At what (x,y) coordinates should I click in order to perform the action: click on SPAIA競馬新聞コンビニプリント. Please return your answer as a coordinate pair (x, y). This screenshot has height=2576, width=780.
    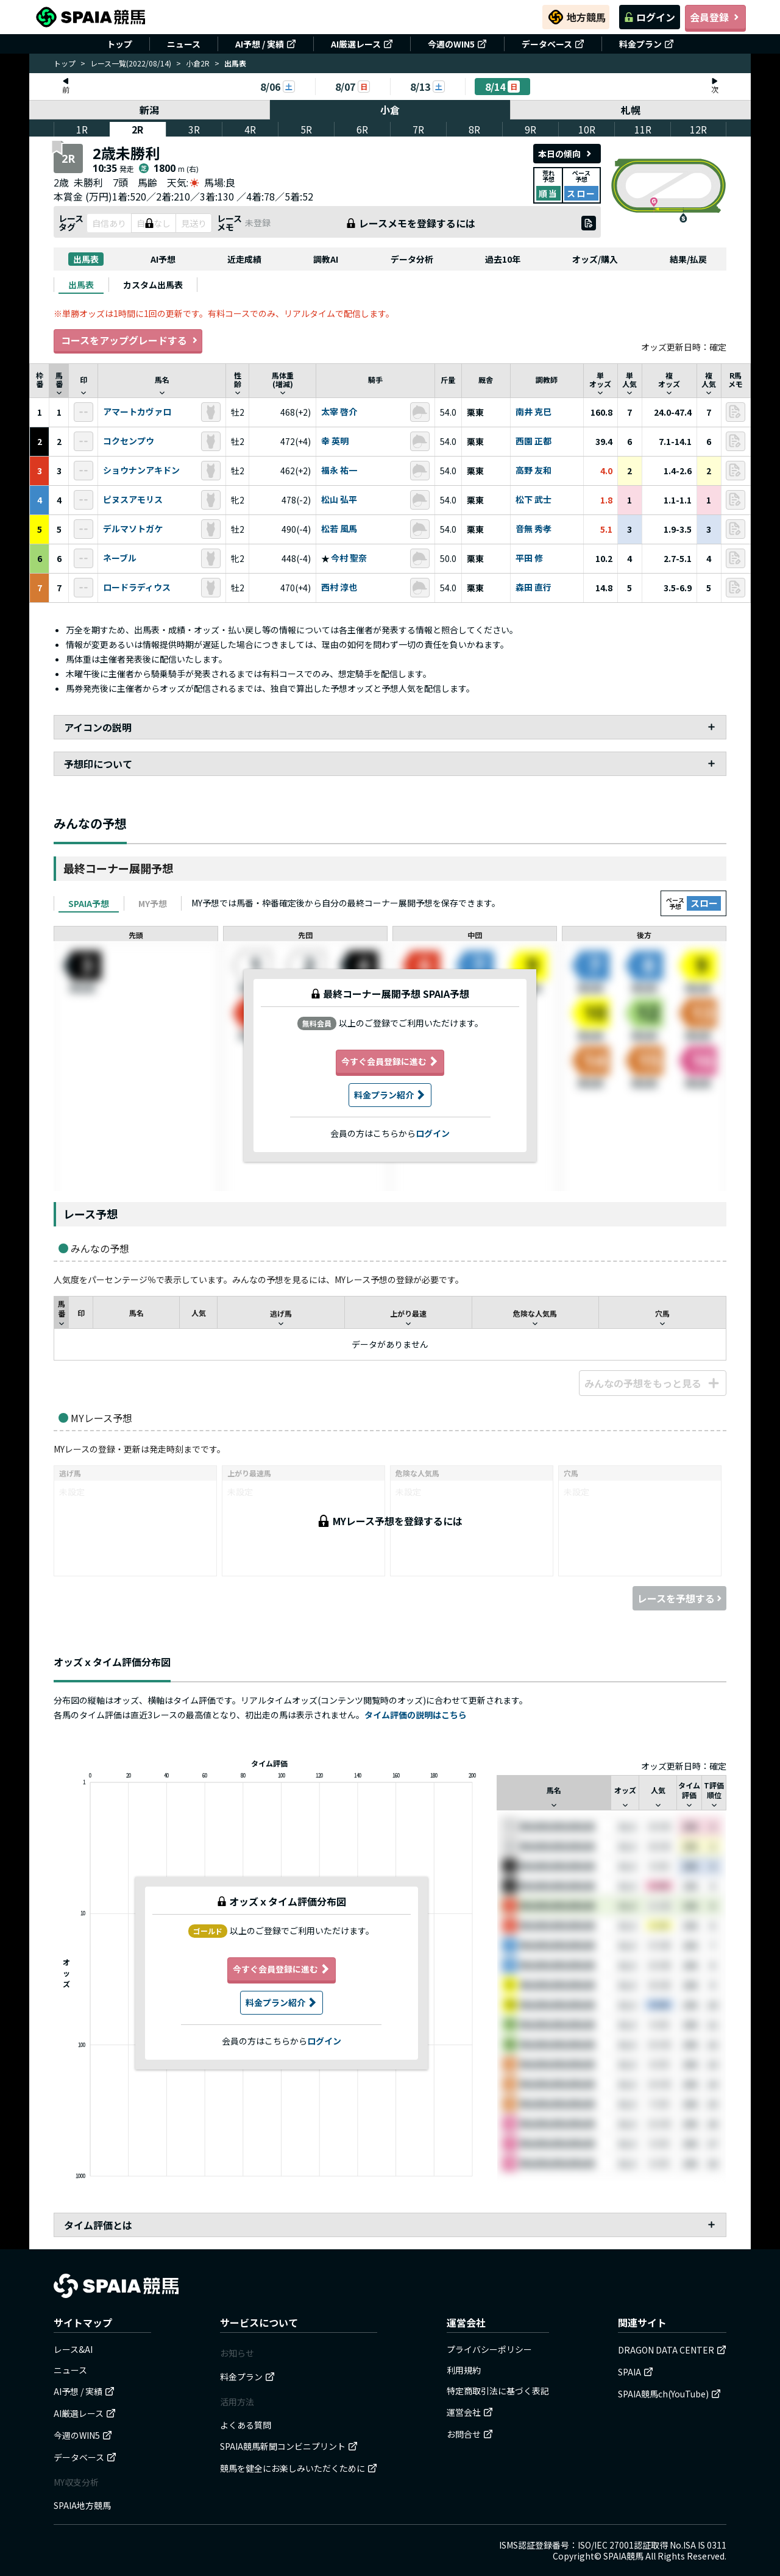
    Looking at the image, I should click on (289, 2446).